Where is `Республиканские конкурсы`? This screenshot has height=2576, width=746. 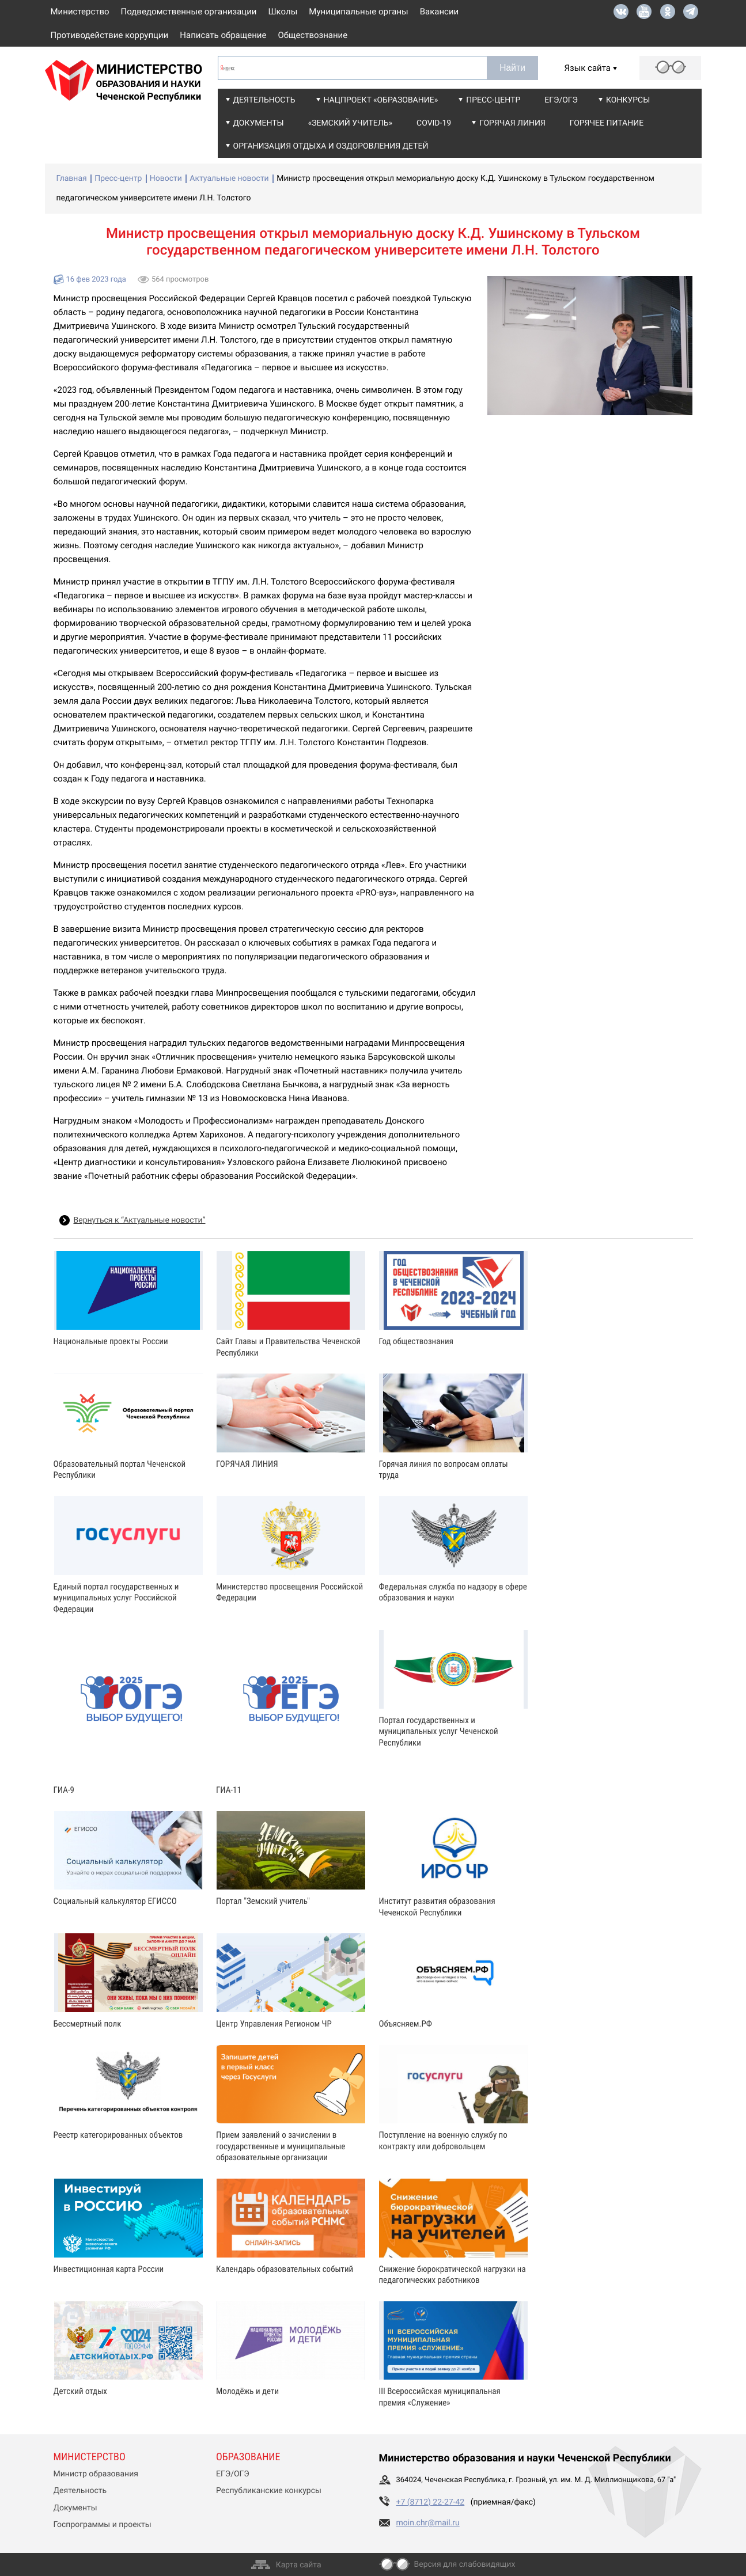
Республиканские конкурсы is located at coordinates (268, 2490).